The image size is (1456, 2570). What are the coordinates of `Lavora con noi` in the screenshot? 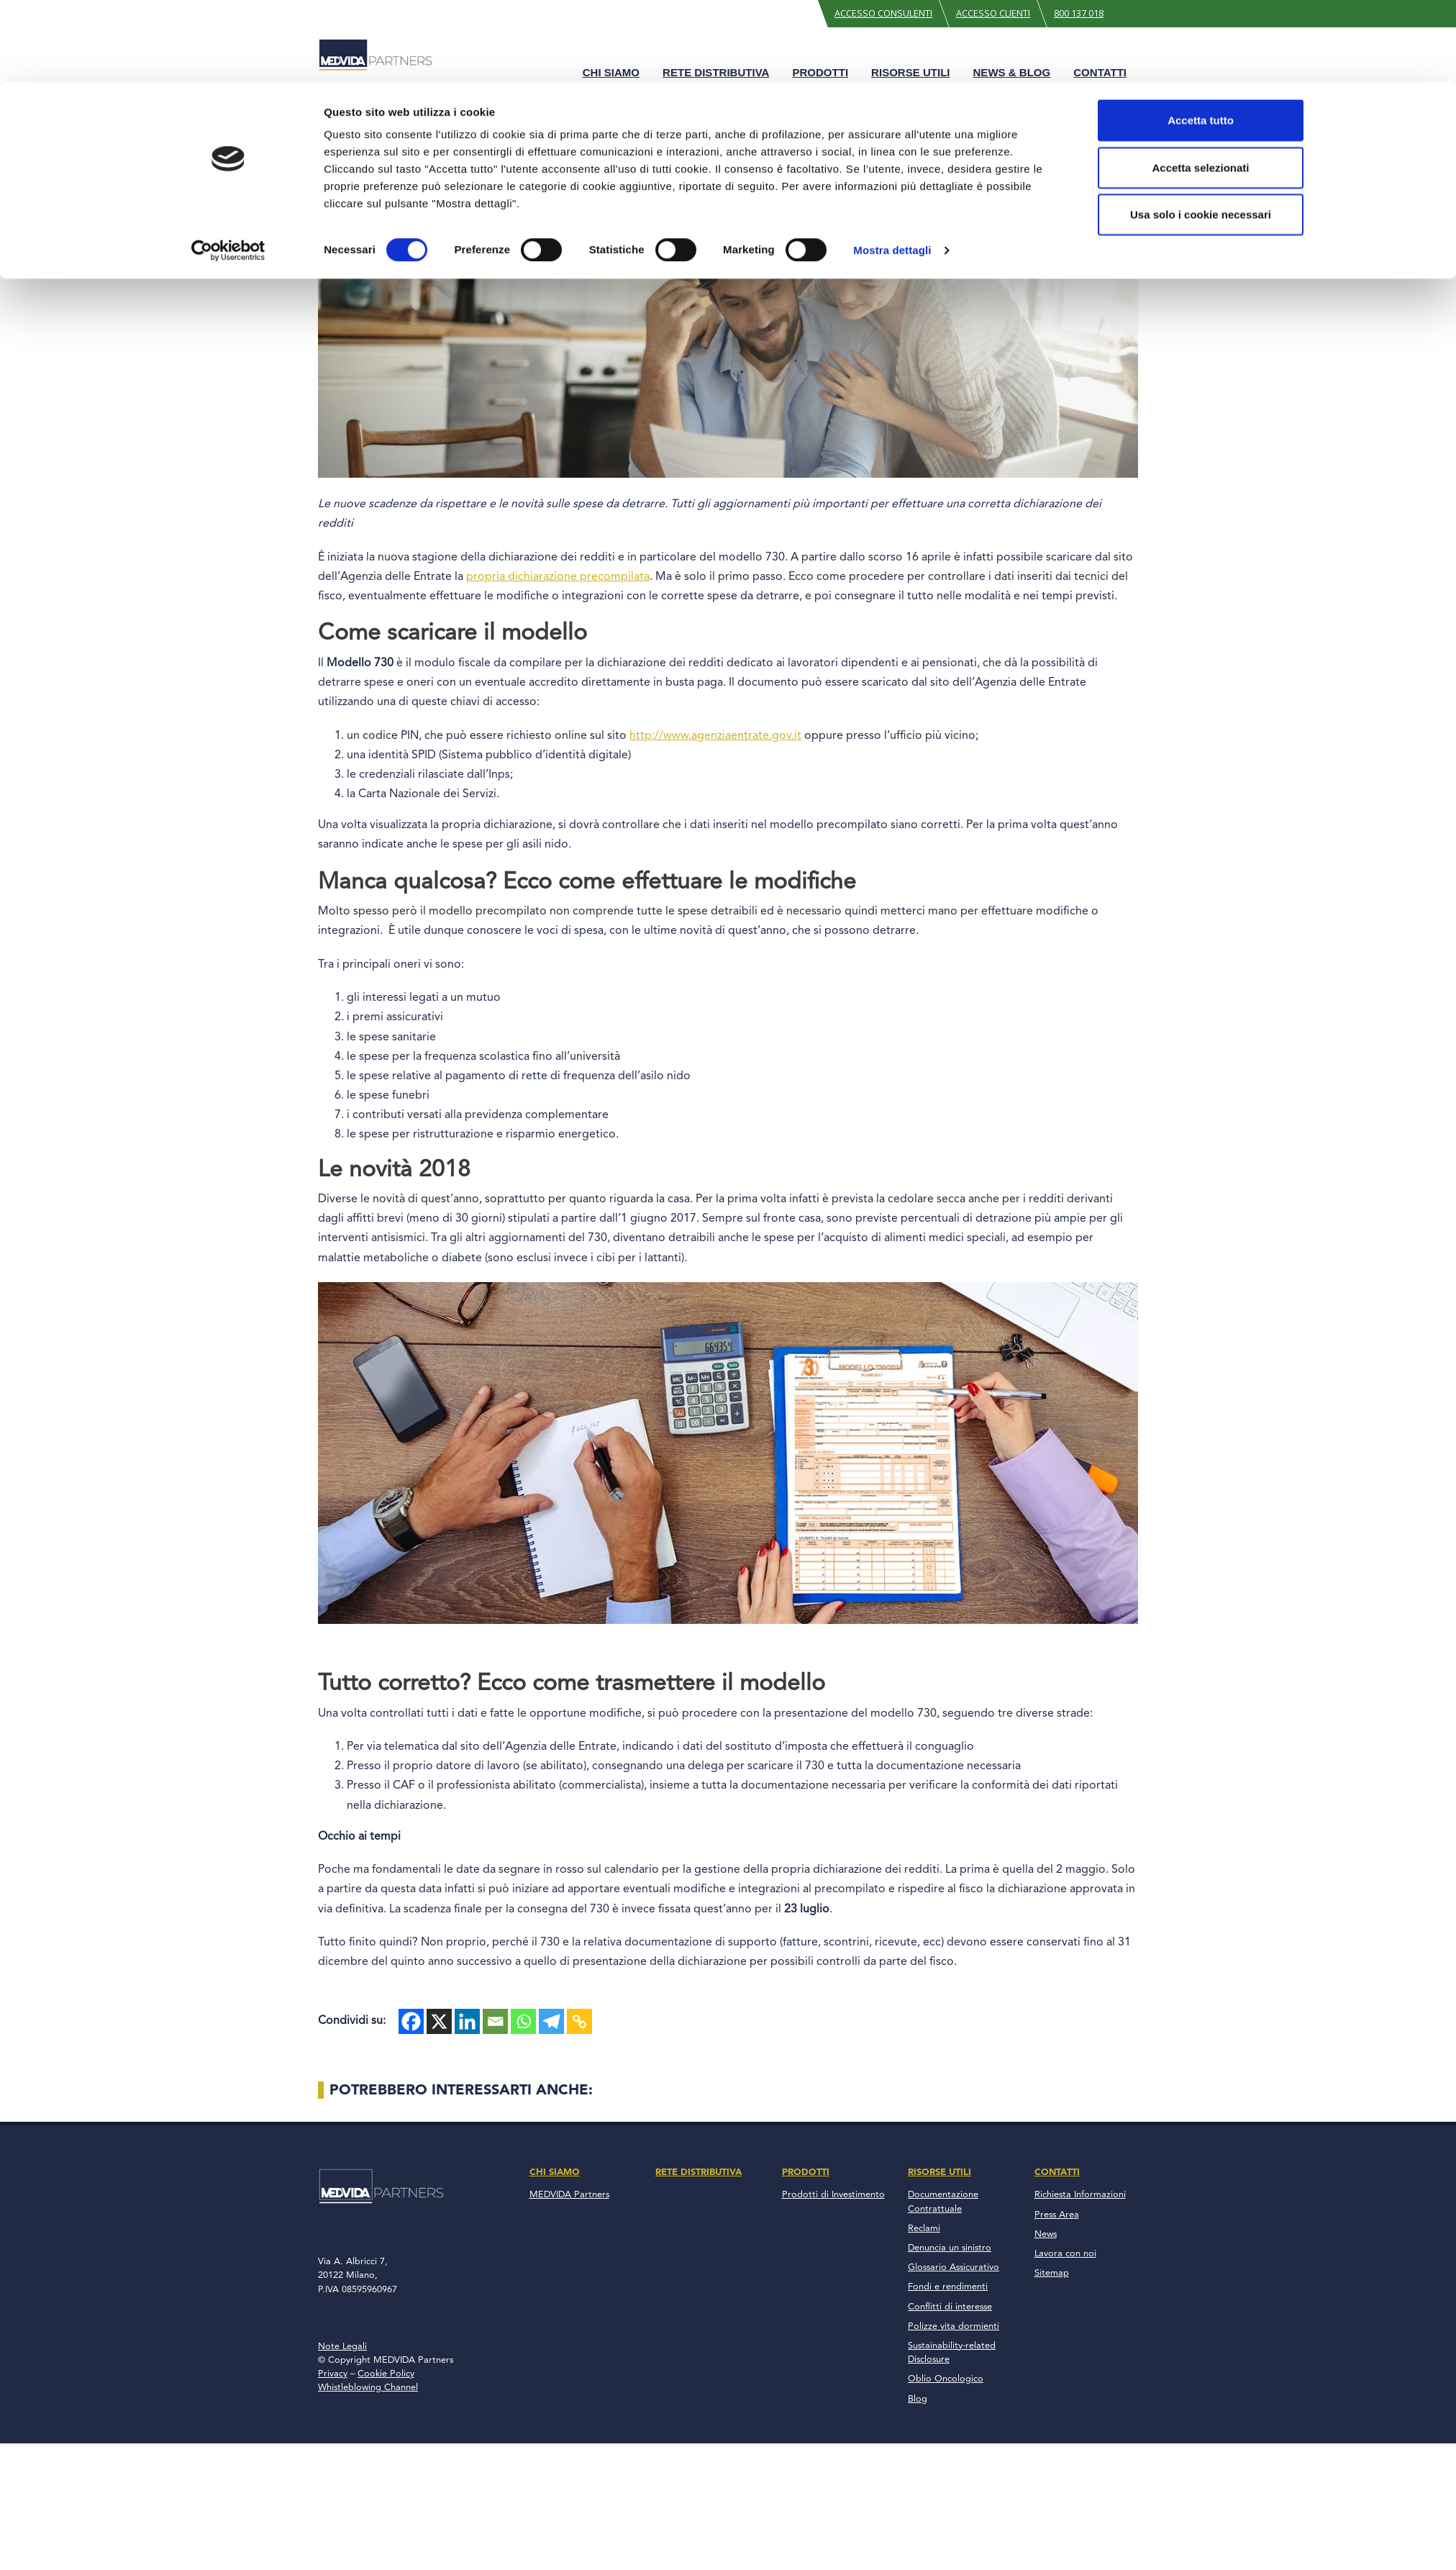 It's located at (1065, 2253).